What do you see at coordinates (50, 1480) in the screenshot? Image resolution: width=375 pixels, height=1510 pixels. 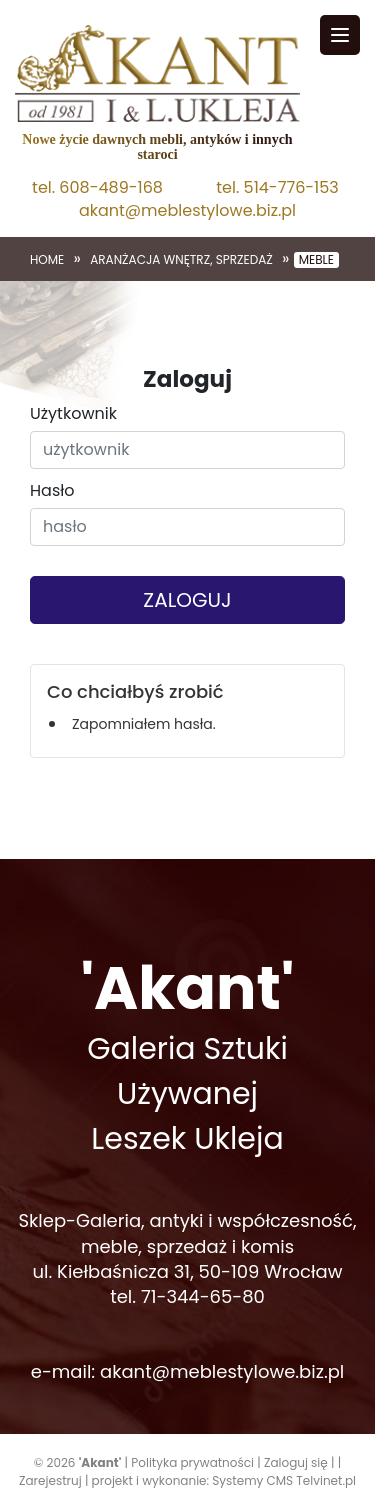 I see `Zarejestruj` at bounding box center [50, 1480].